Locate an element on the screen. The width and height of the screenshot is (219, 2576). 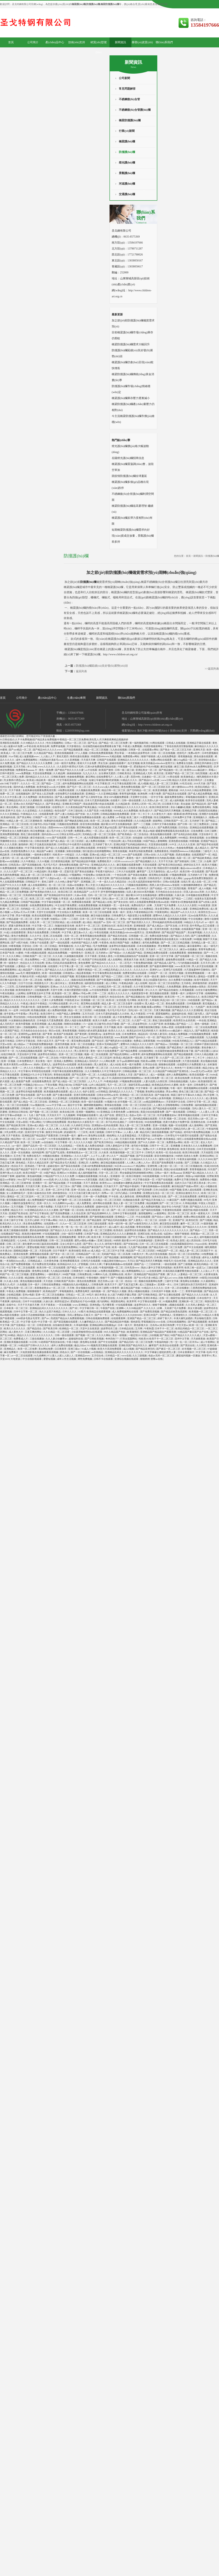
麻豆最新网址 is located at coordinates (194, 946).